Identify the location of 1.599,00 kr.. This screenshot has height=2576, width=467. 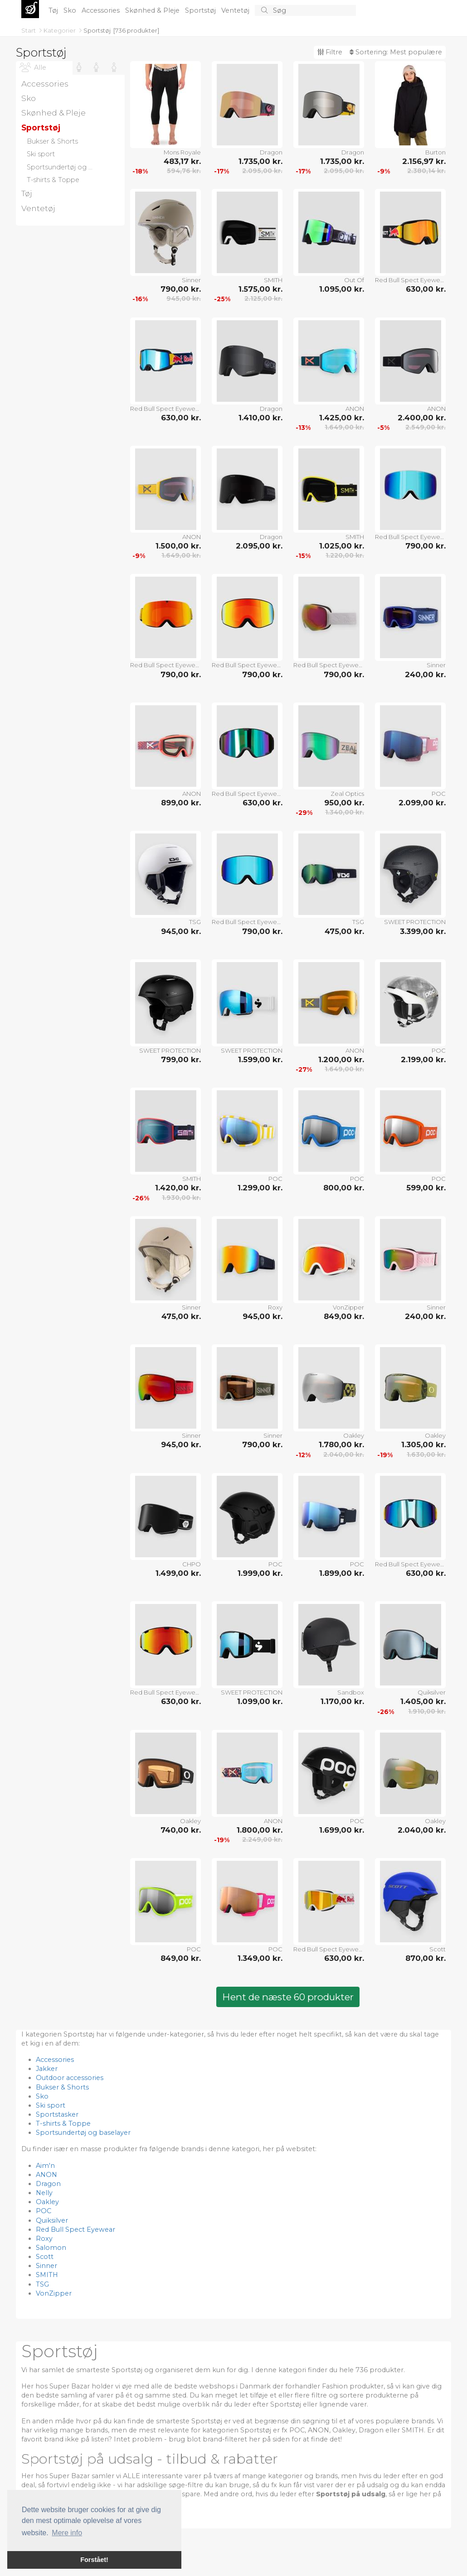
(260, 1059).